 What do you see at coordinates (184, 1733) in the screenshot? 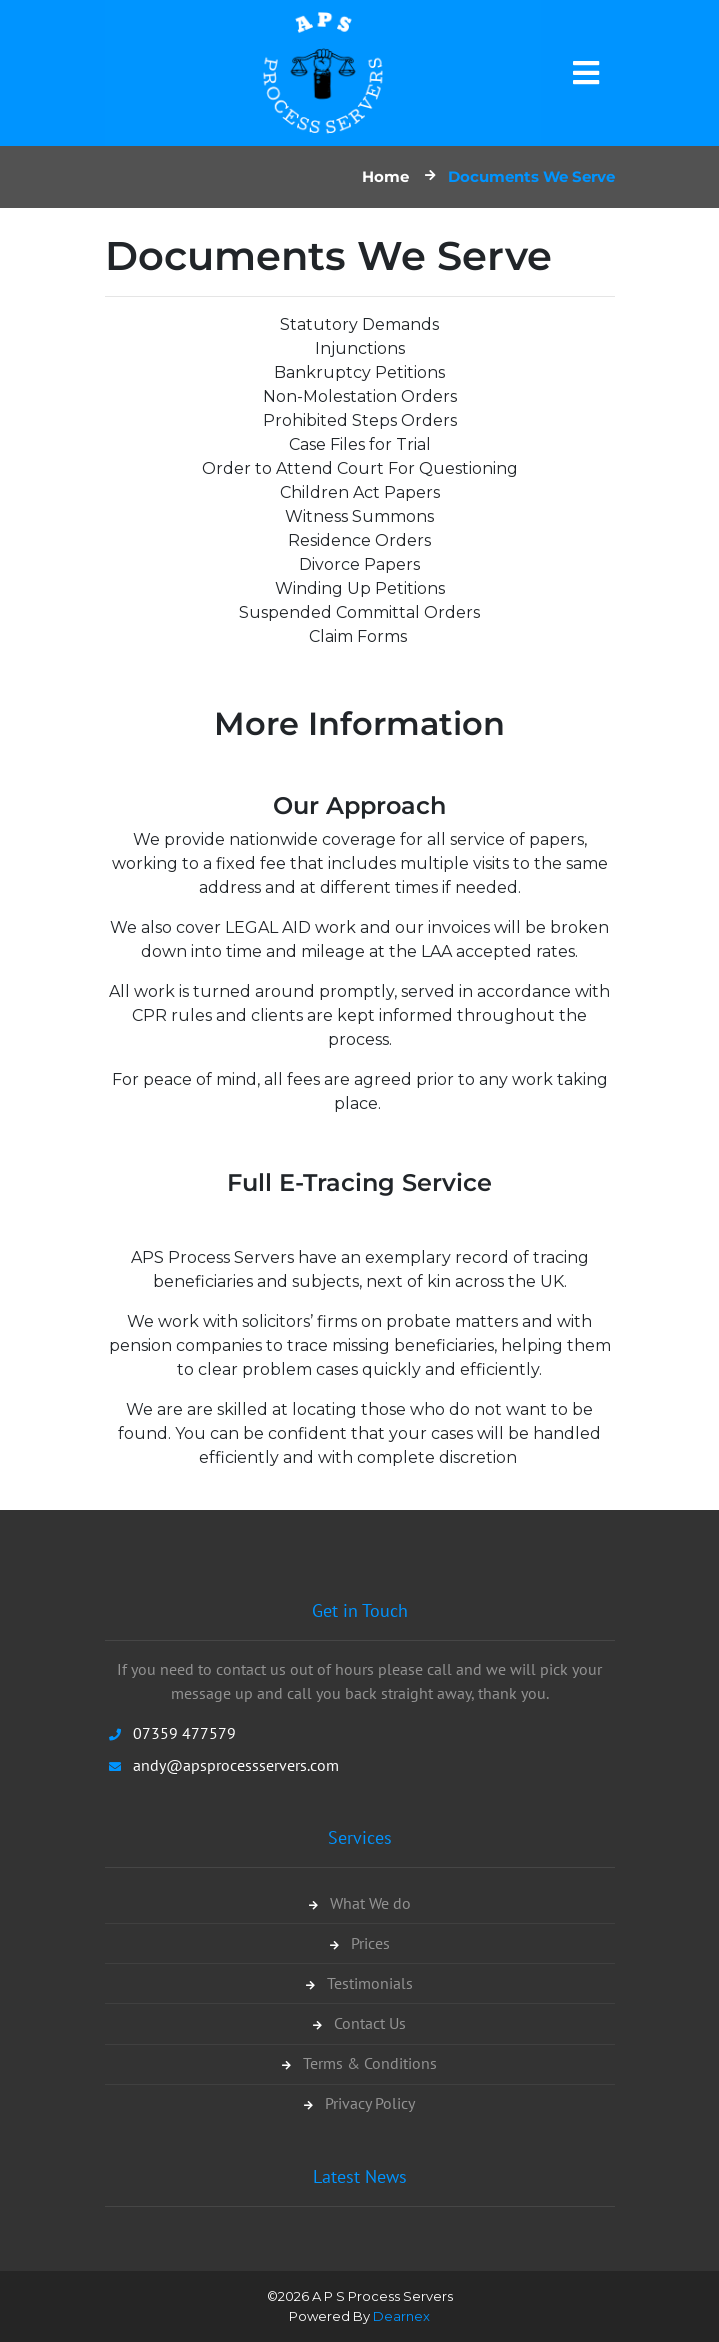
I see `07359 477579` at bounding box center [184, 1733].